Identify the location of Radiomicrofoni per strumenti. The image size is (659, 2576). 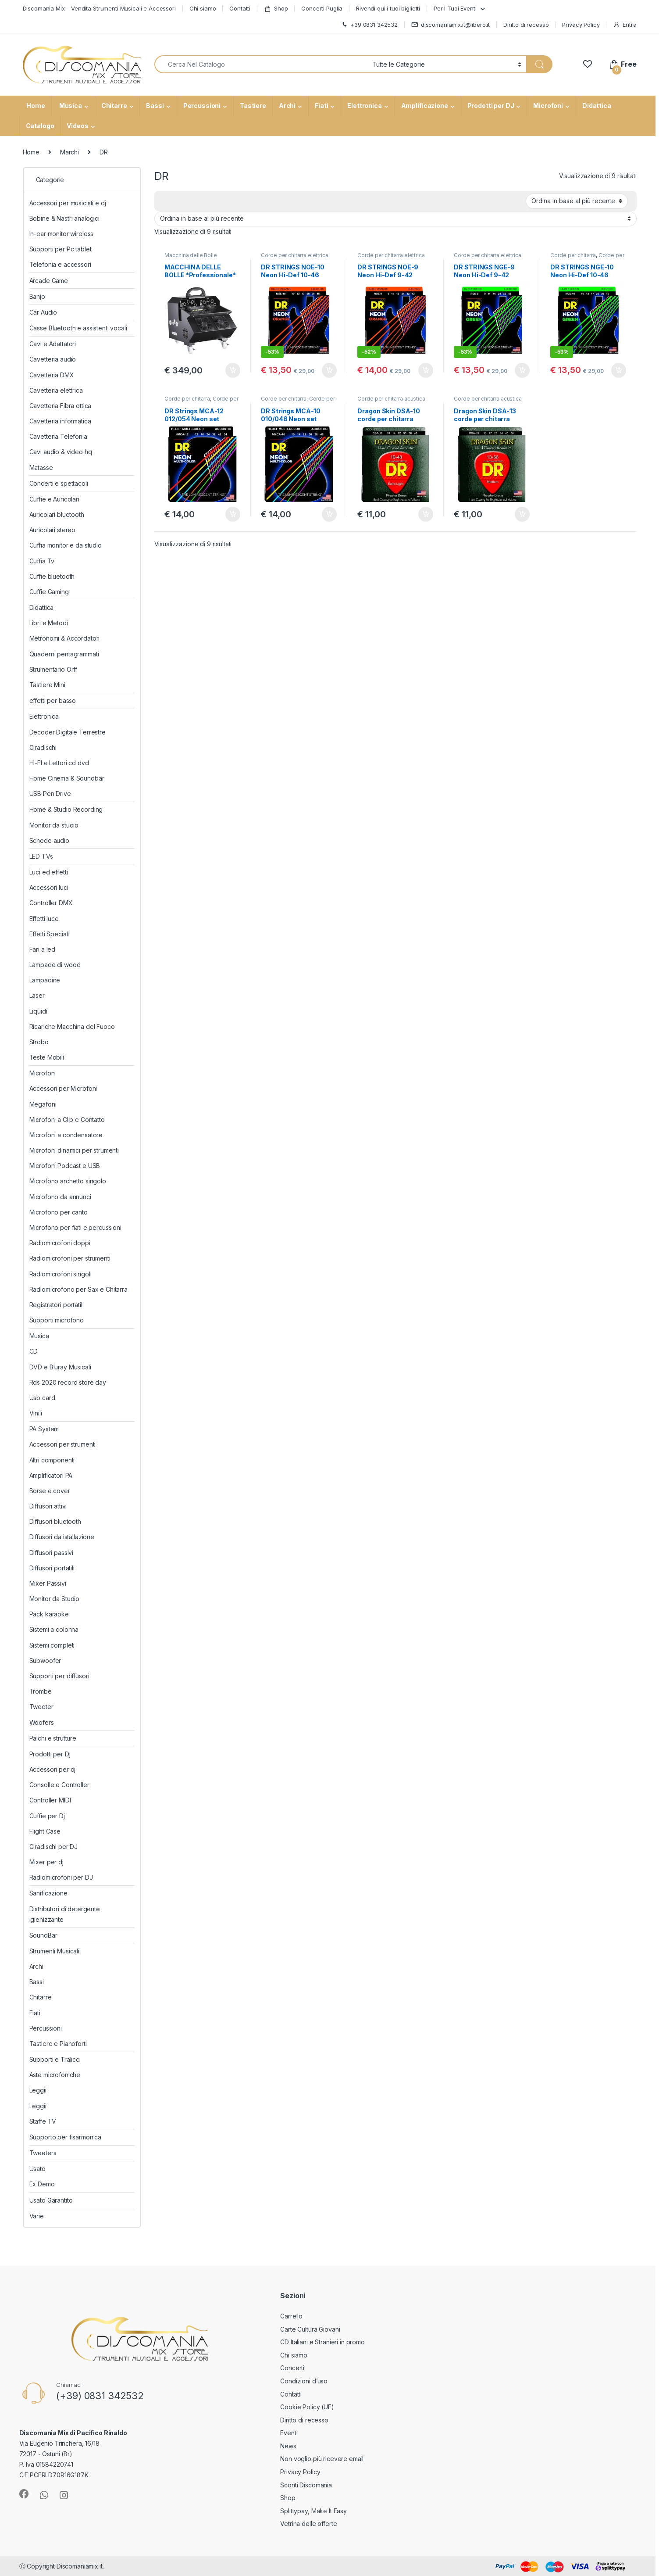
(69, 1258).